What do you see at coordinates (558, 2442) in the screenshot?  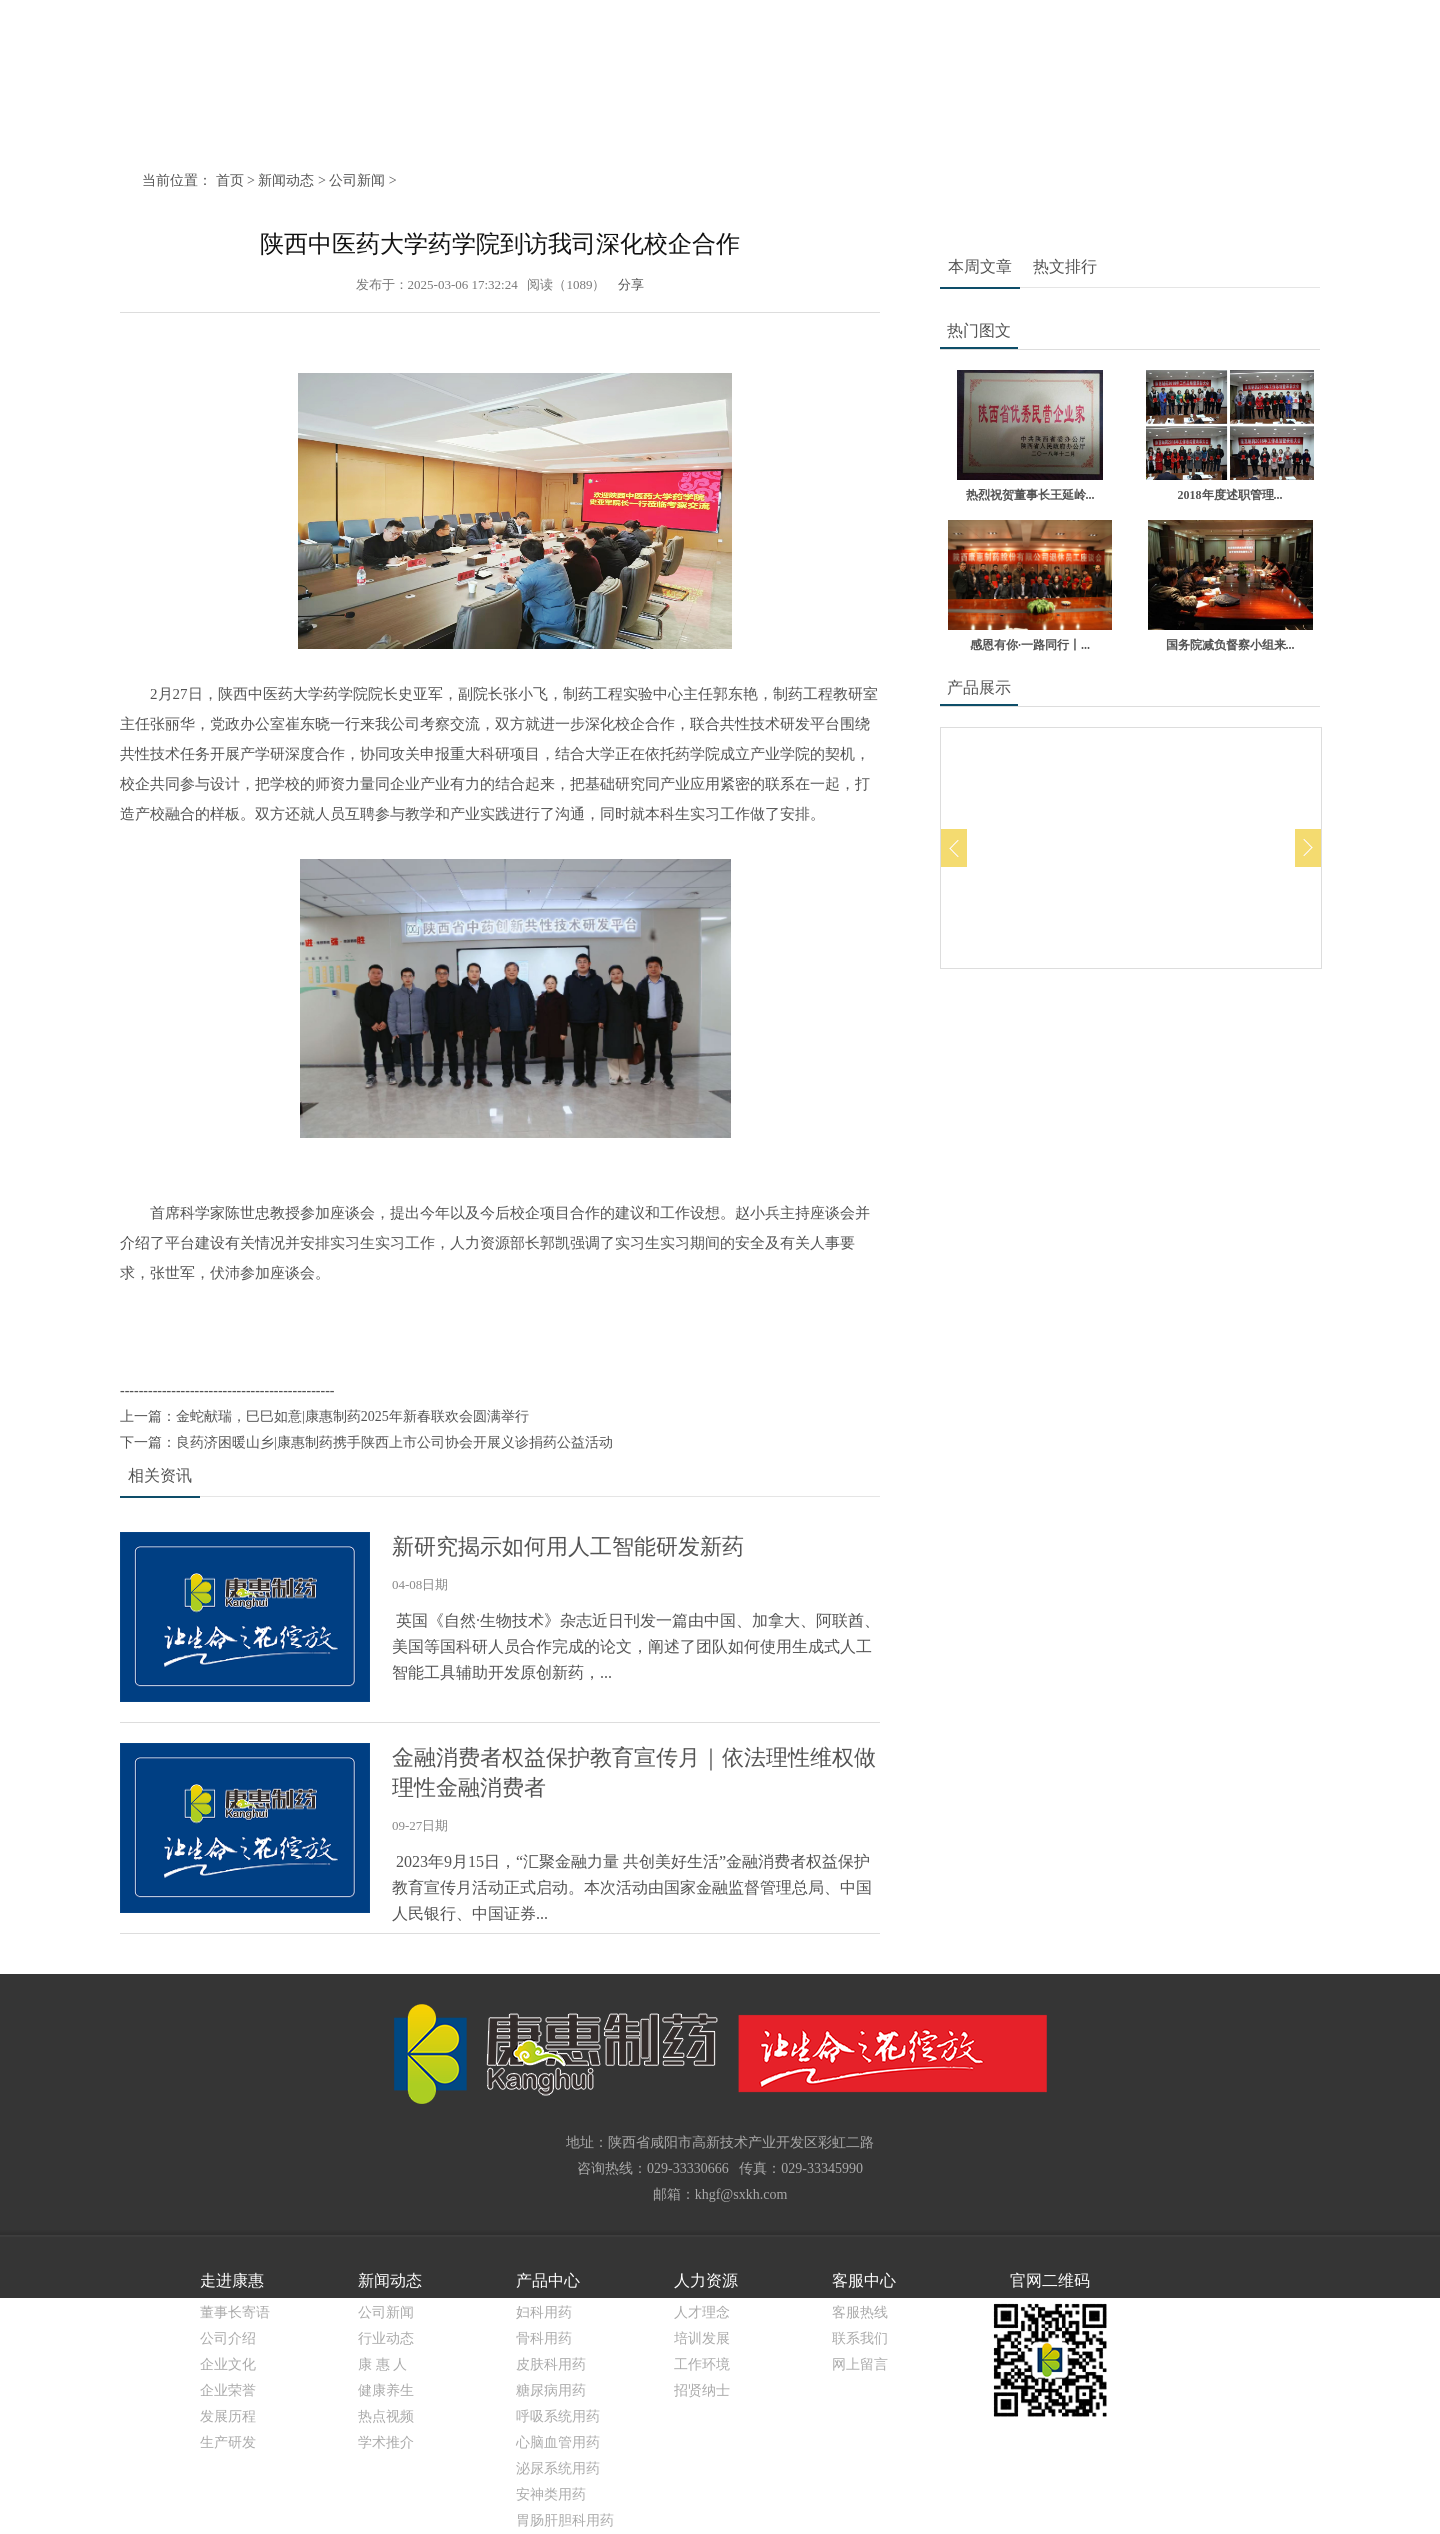 I see `心脑血管用药` at bounding box center [558, 2442].